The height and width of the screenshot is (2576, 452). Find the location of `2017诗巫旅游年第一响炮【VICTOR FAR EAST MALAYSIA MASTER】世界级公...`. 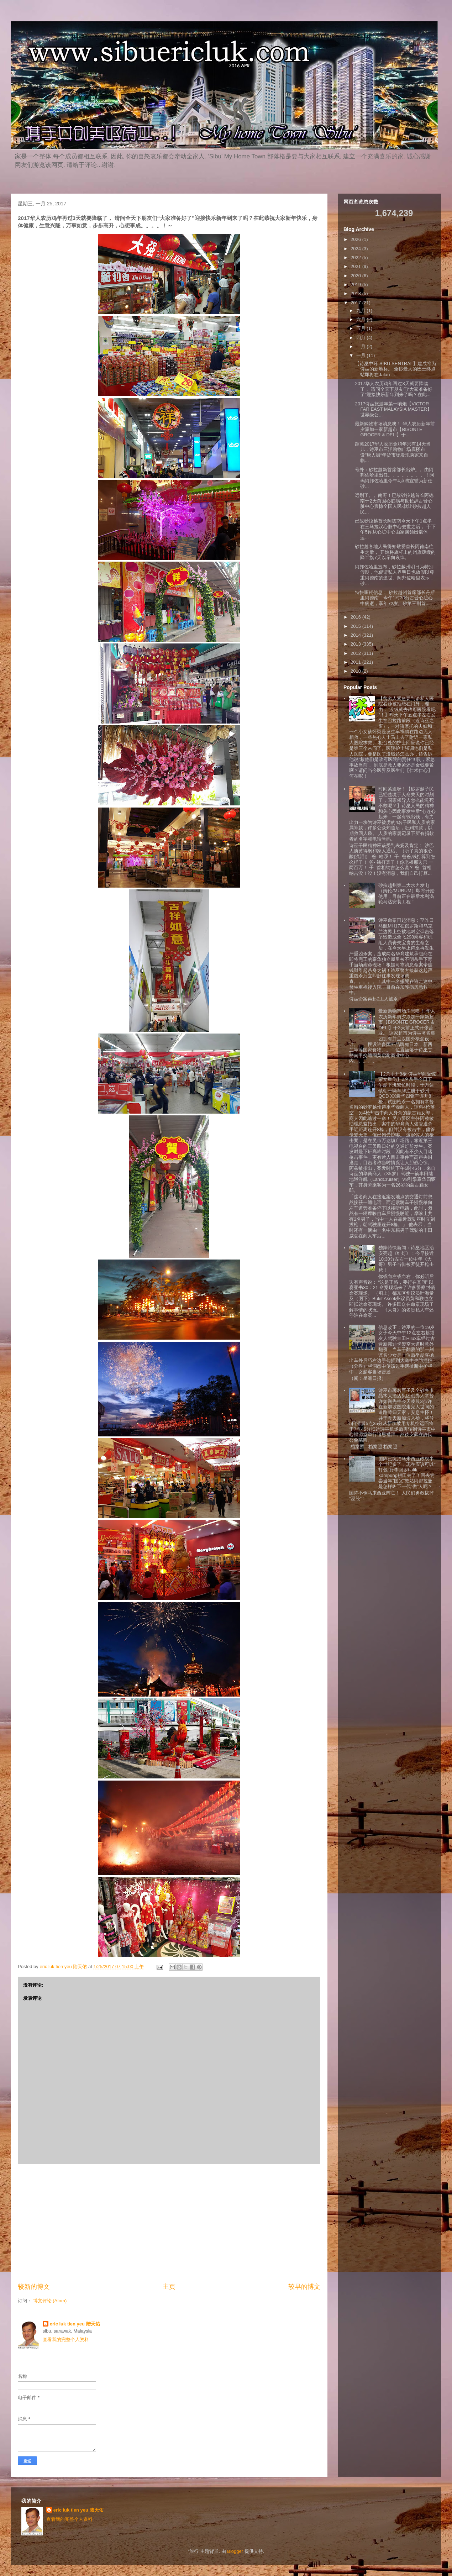

2017诗巫旅游年第一响炮【VICTOR FAR EAST MALAYSIA MASTER】世界级公... is located at coordinates (393, 409).